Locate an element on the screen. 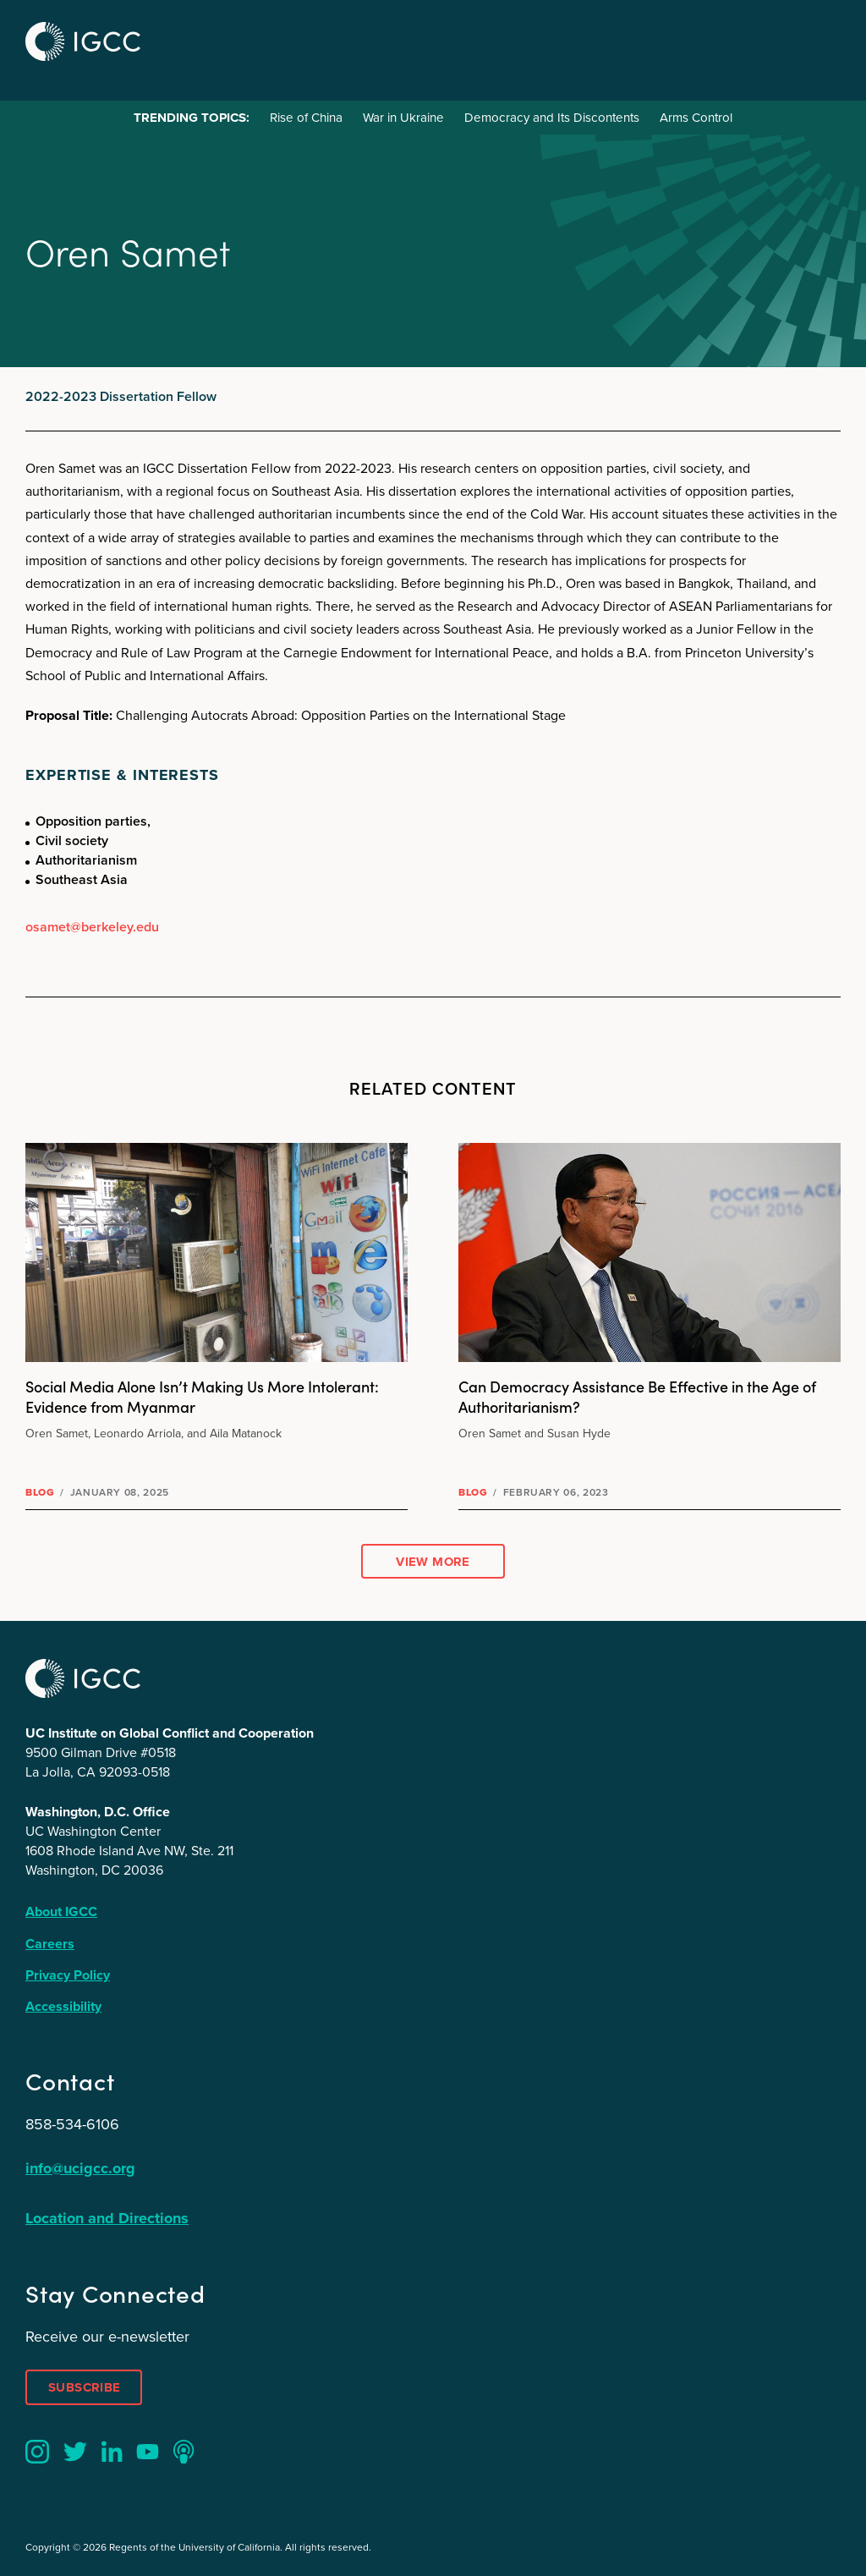 The height and width of the screenshot is (2576, 866). 858-534-6106 is located at coordinates (72, 2124).